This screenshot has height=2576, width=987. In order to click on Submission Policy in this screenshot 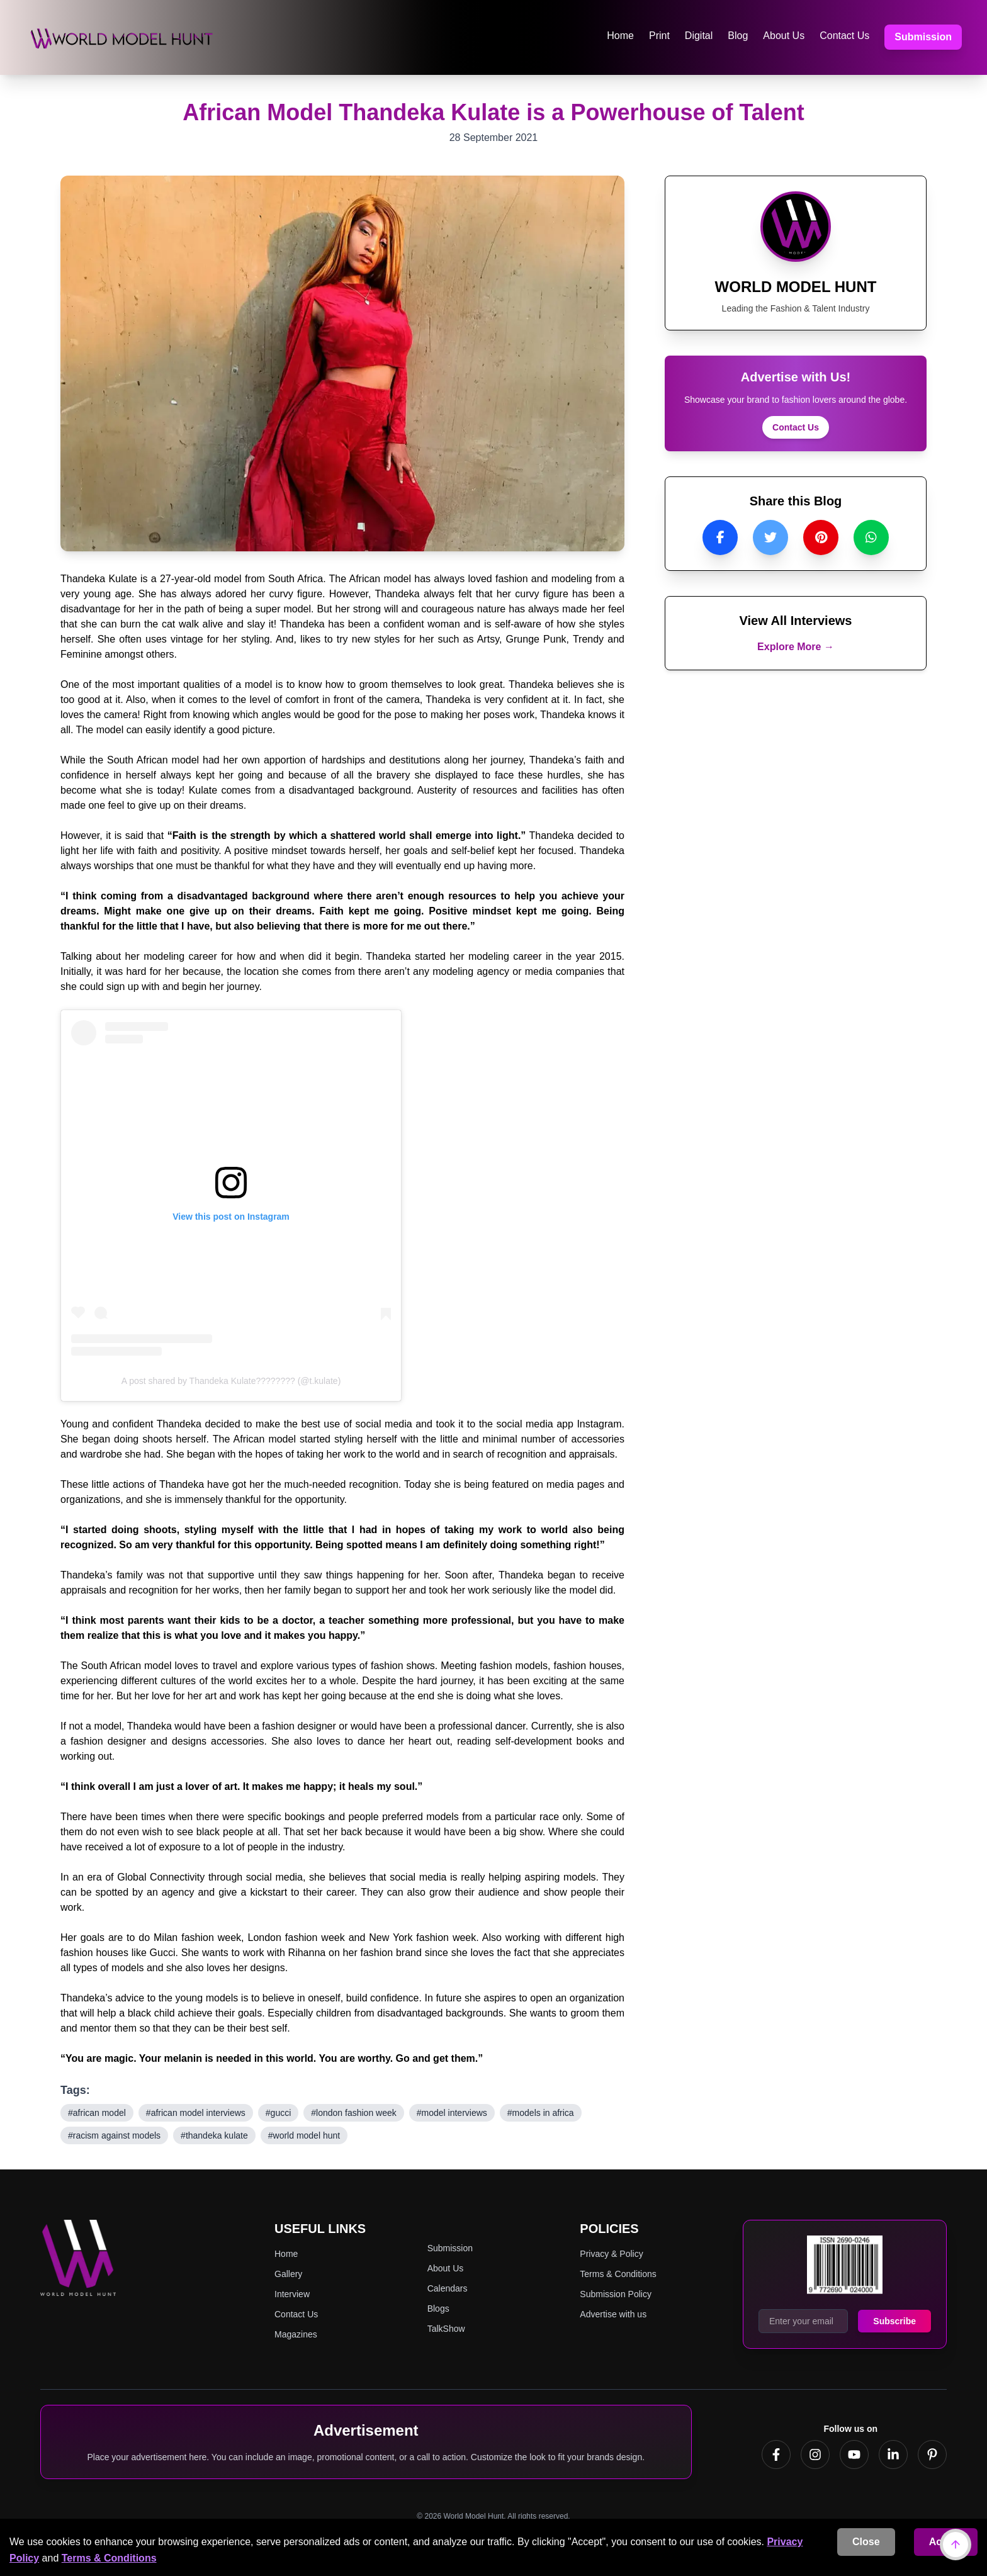, I will do `click(615, 2295)`.